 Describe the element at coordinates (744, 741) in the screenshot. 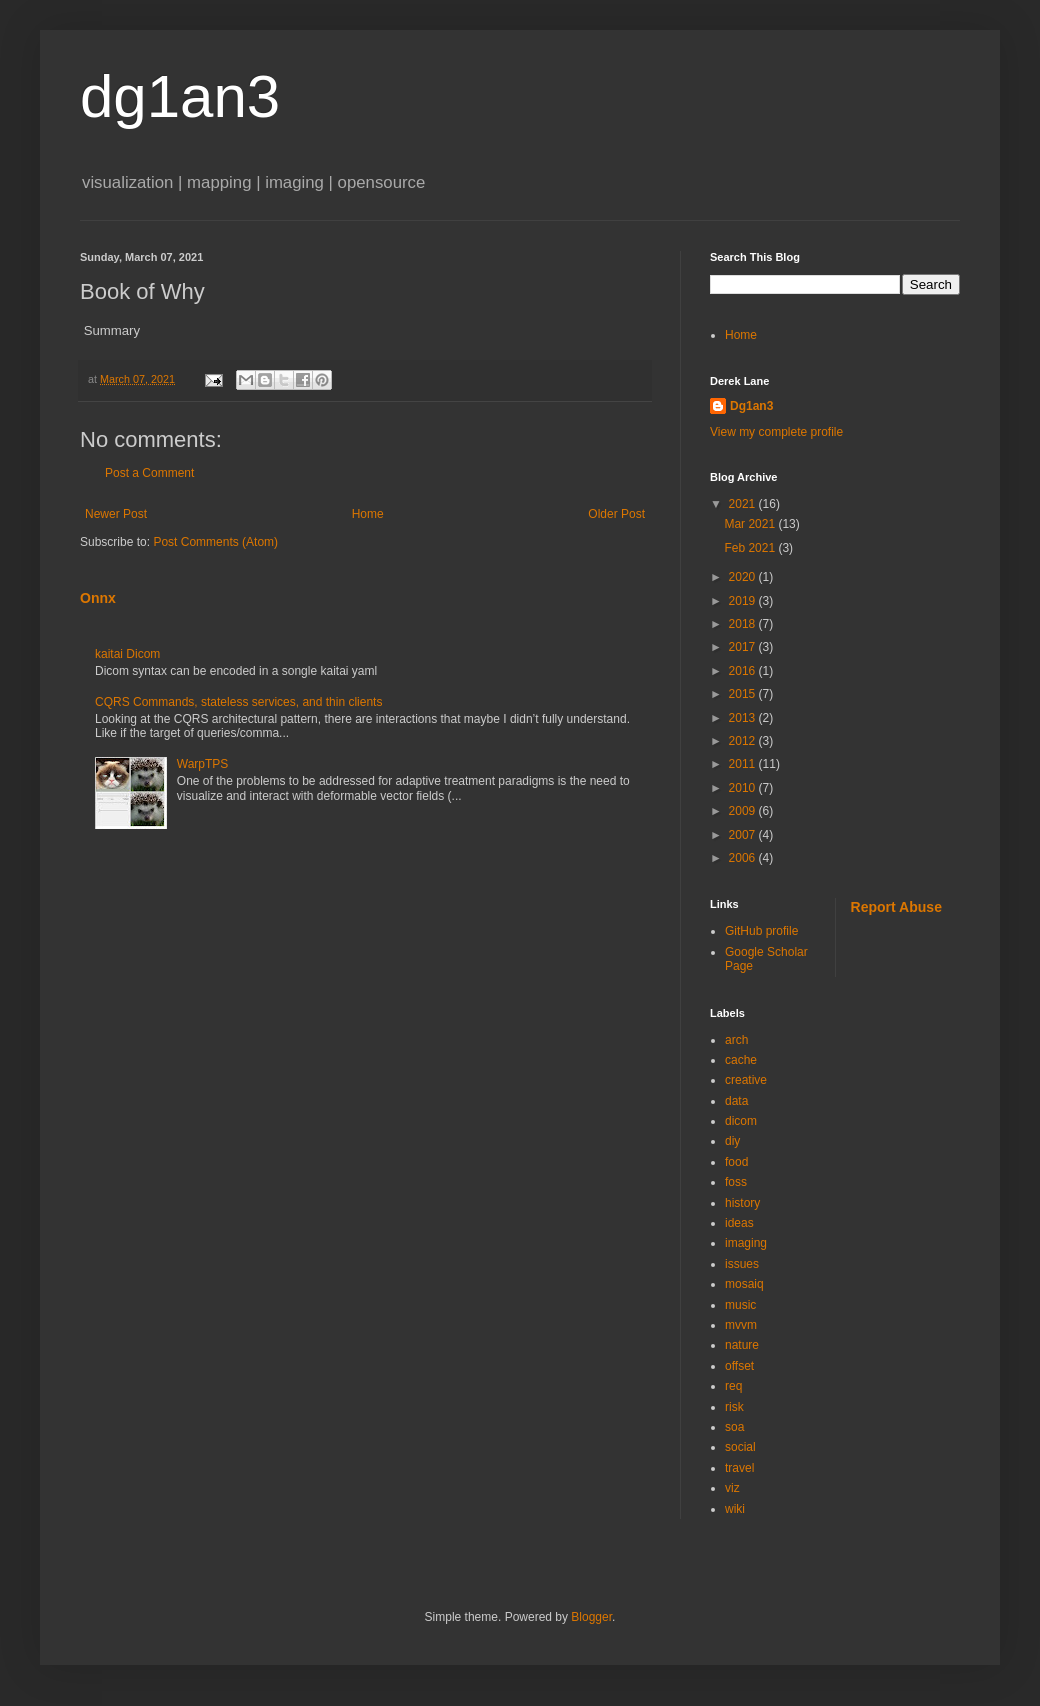

I see `2012` at that location.